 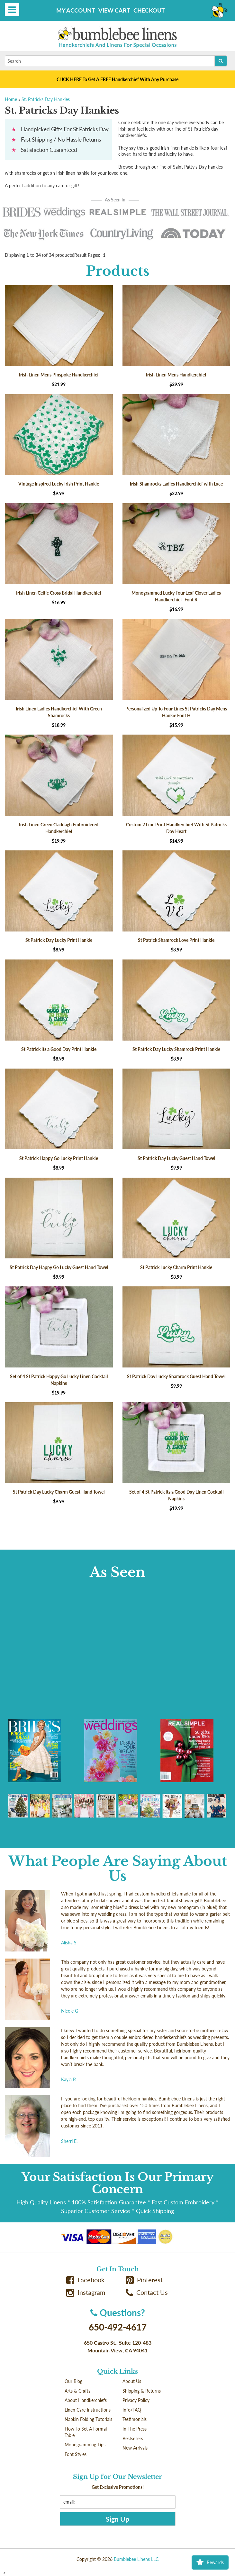 What do you see at coordinates (136, 2559) in the screenshot?
I see `Bumblebee Linens LLC` at bounding box center [136, 2559].